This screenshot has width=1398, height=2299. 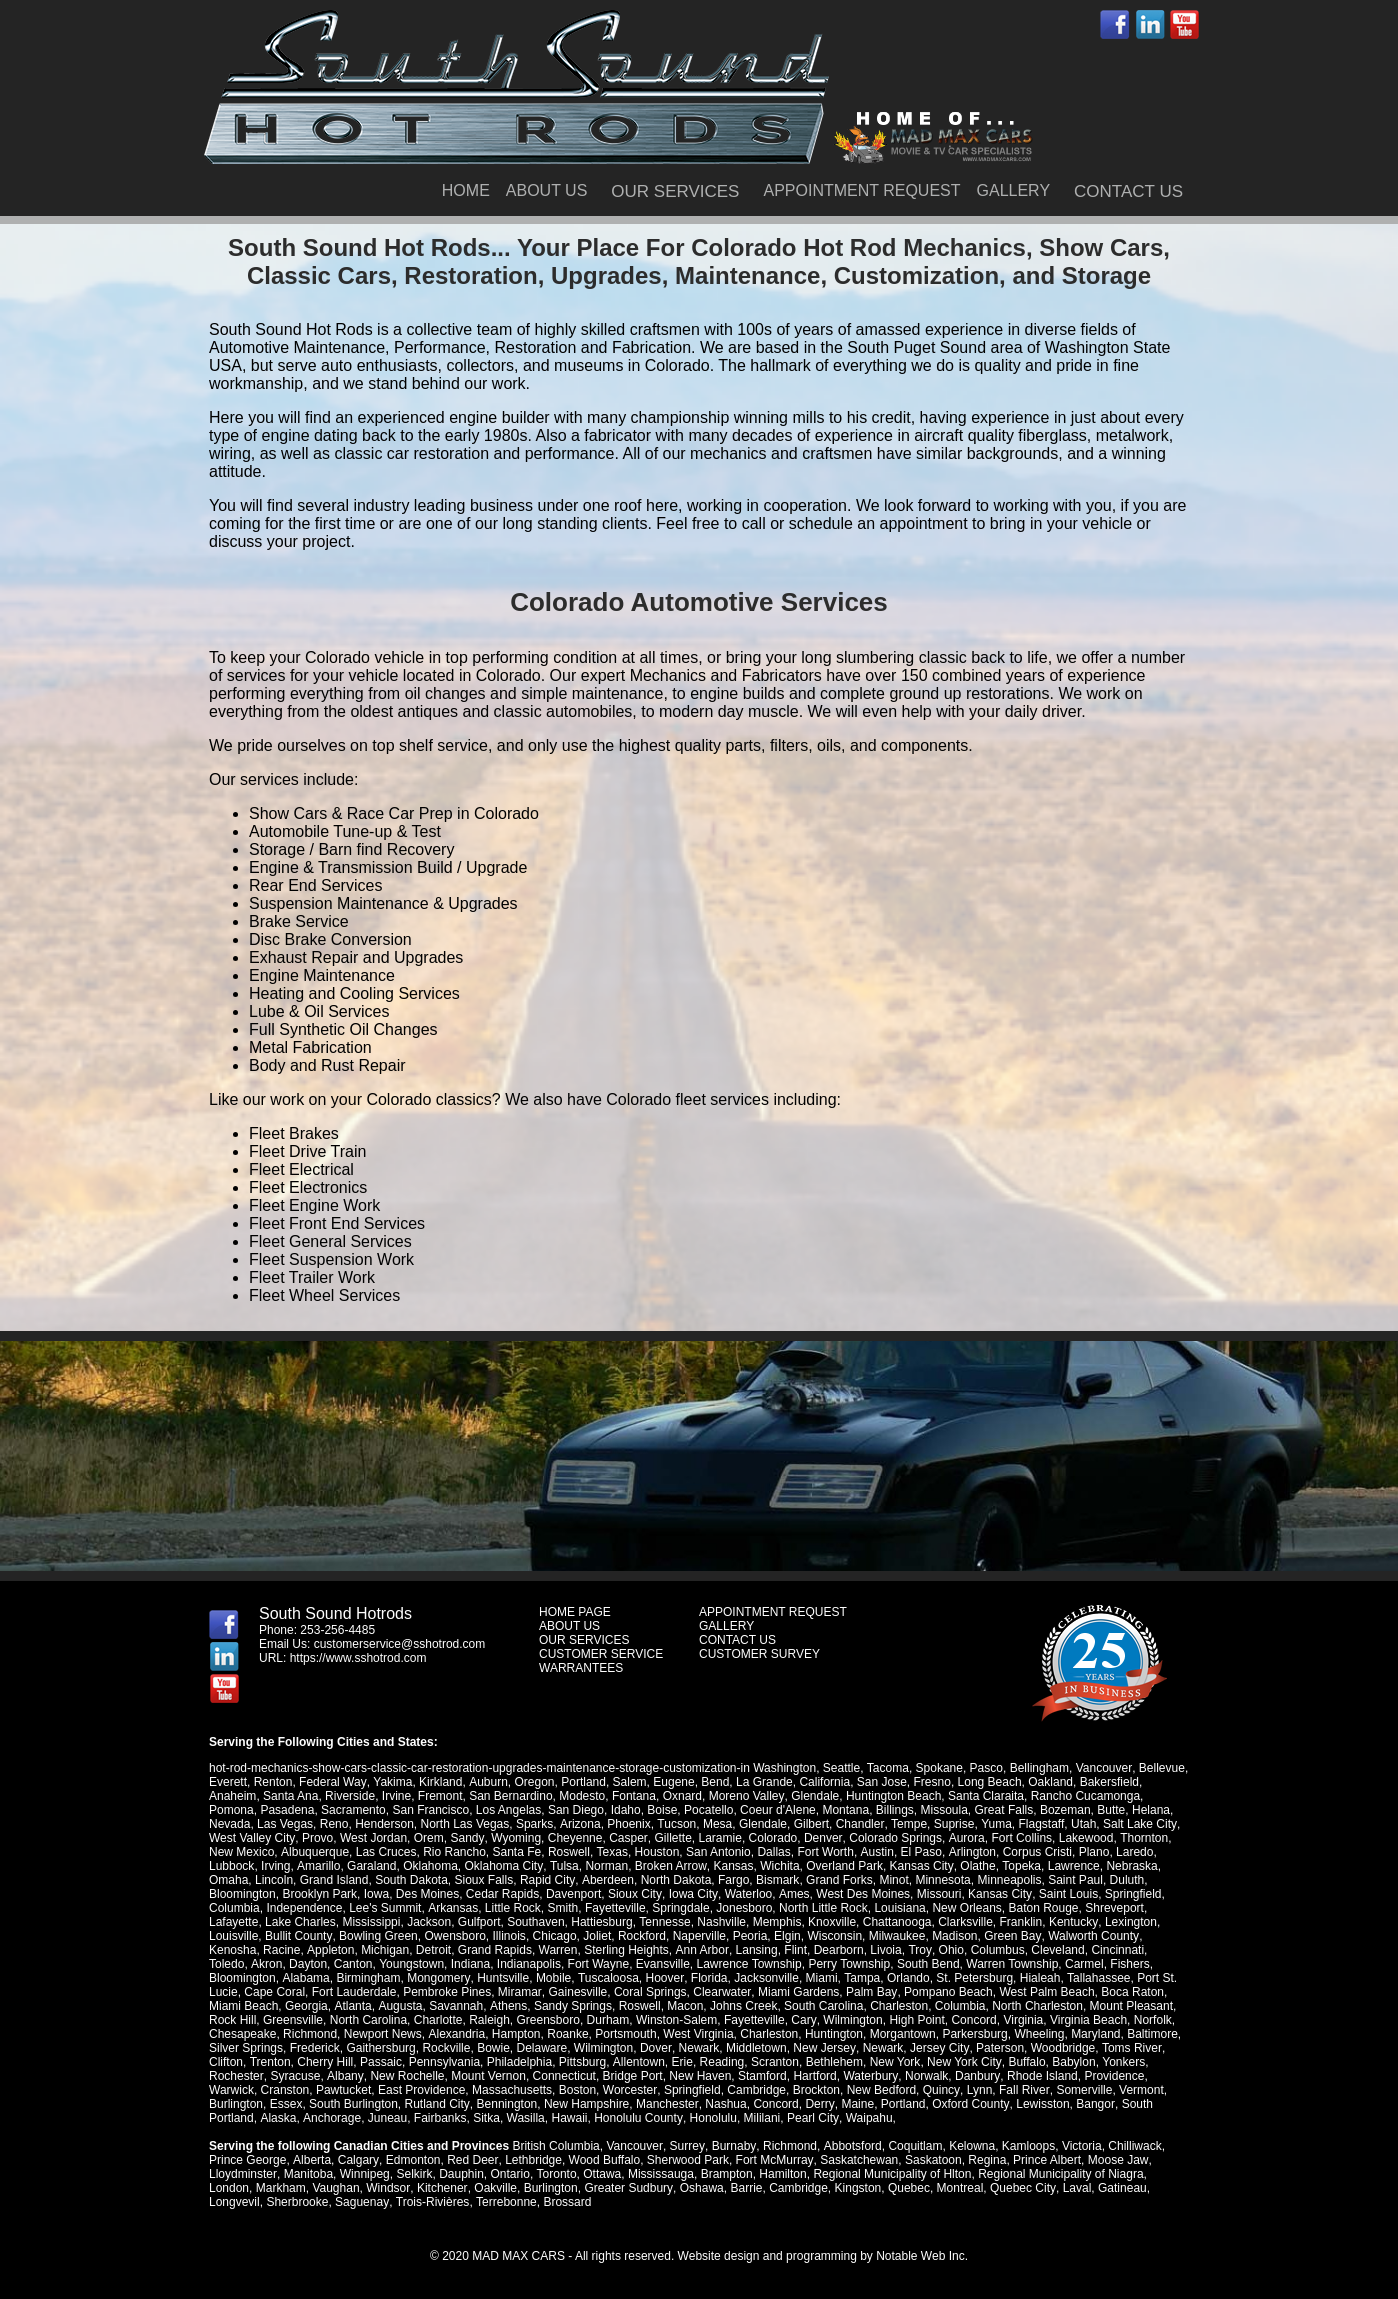 I want to click on Santa Ana, so click(x=290, y=1796).